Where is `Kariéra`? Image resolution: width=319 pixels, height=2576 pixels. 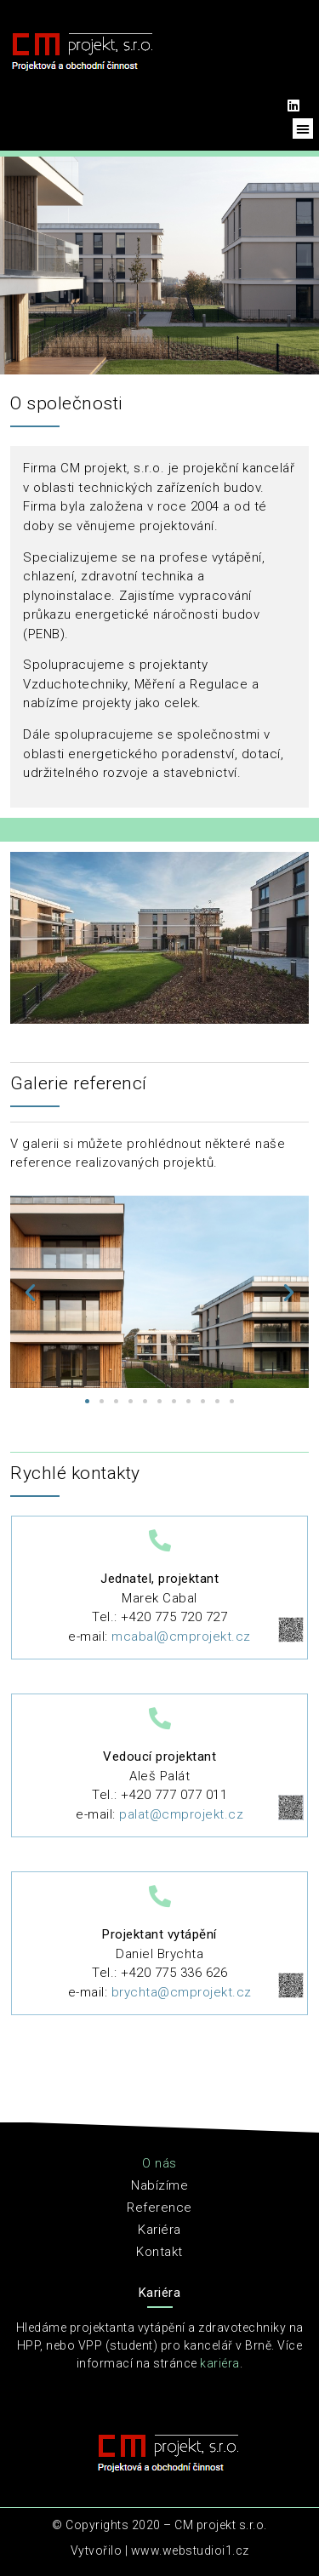
Kariéra is located at coordinates (159, 2229).